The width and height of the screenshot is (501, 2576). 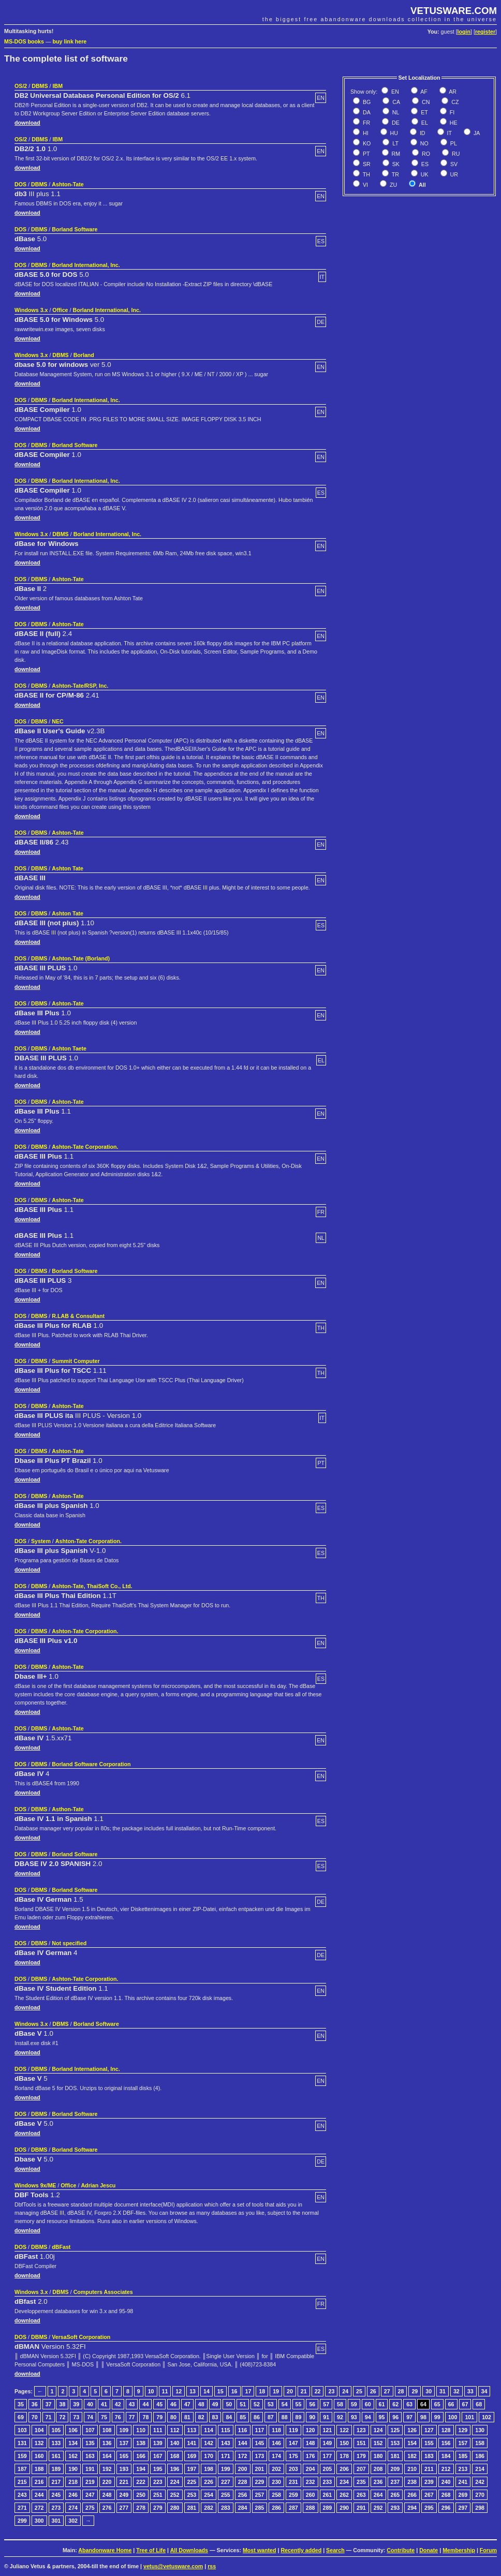 I want to click on 202, so click(x=276, y=2469).